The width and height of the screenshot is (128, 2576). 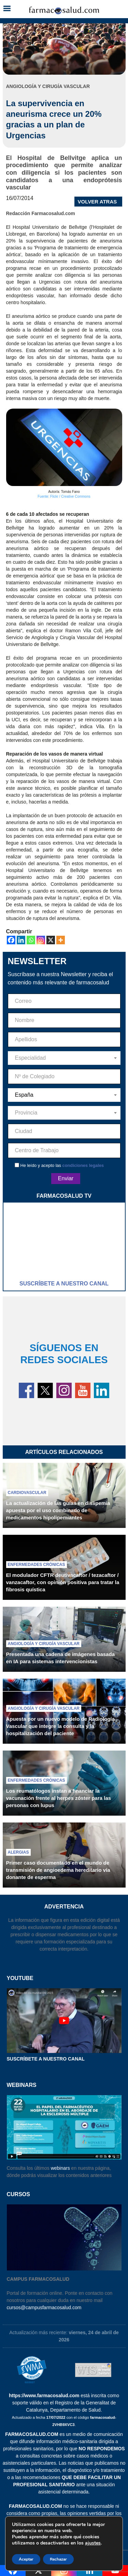 I want to click on [combobox], so click(x=64, y=1058).